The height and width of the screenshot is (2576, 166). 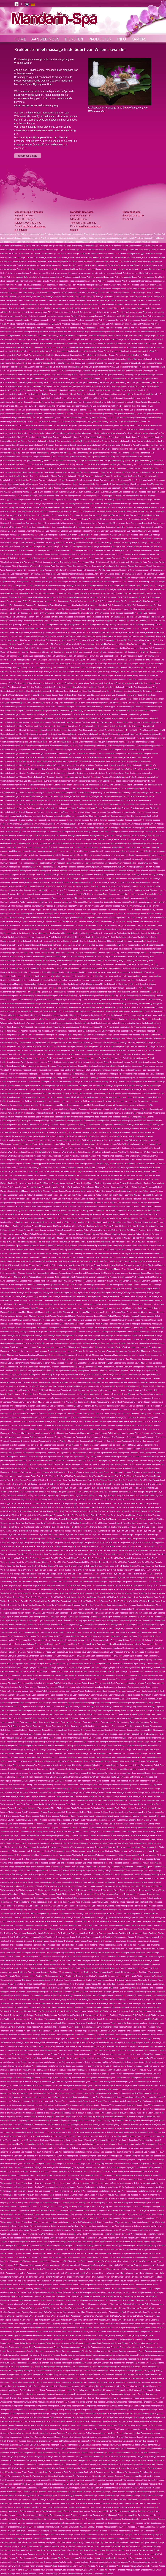 I want to click on Duo gezichtsbehandeling Driel, so click(x=38, y=375).